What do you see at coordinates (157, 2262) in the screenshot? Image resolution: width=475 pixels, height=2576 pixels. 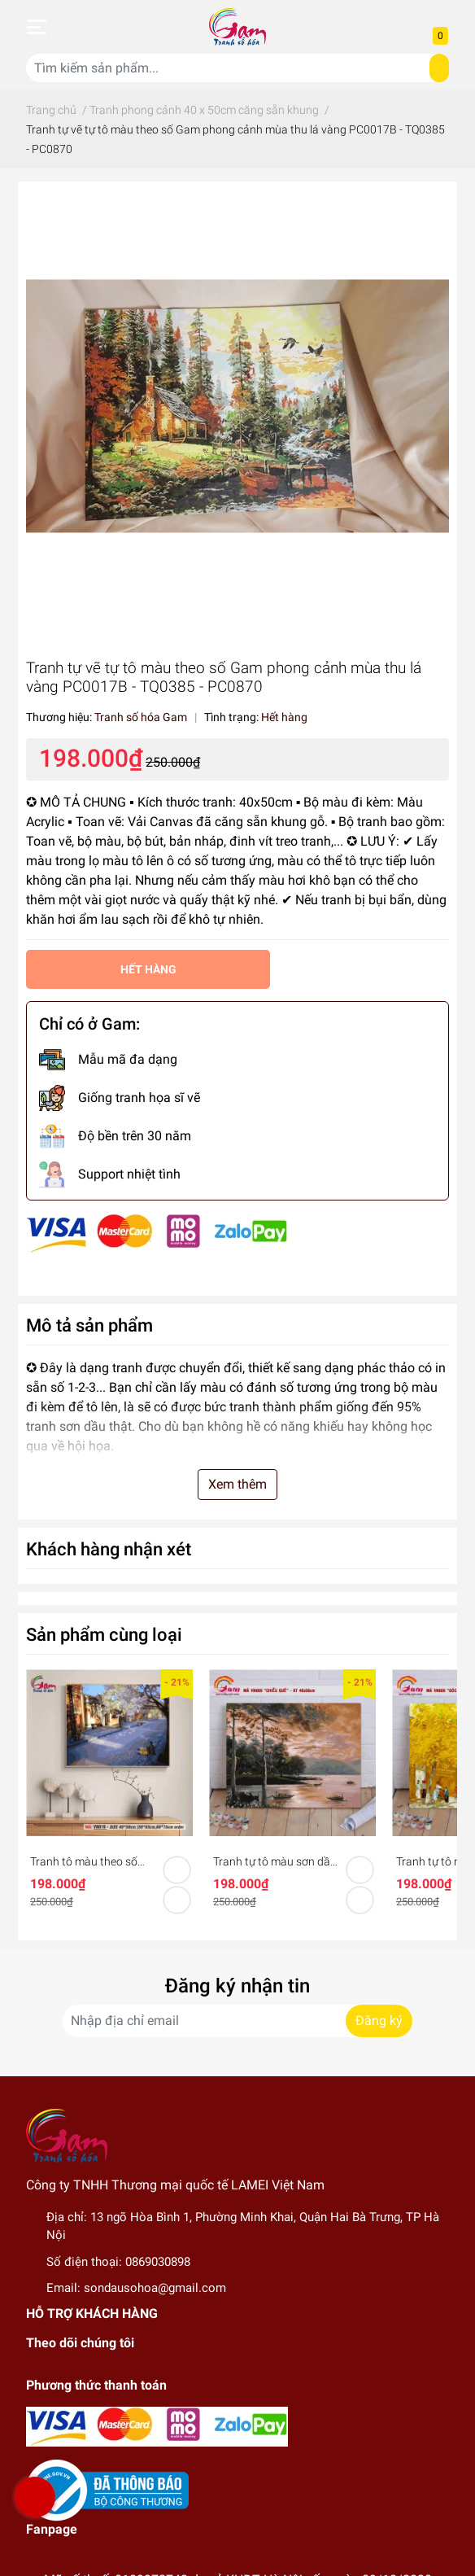 I see `0869030898` at bounding box center [157, 2262].